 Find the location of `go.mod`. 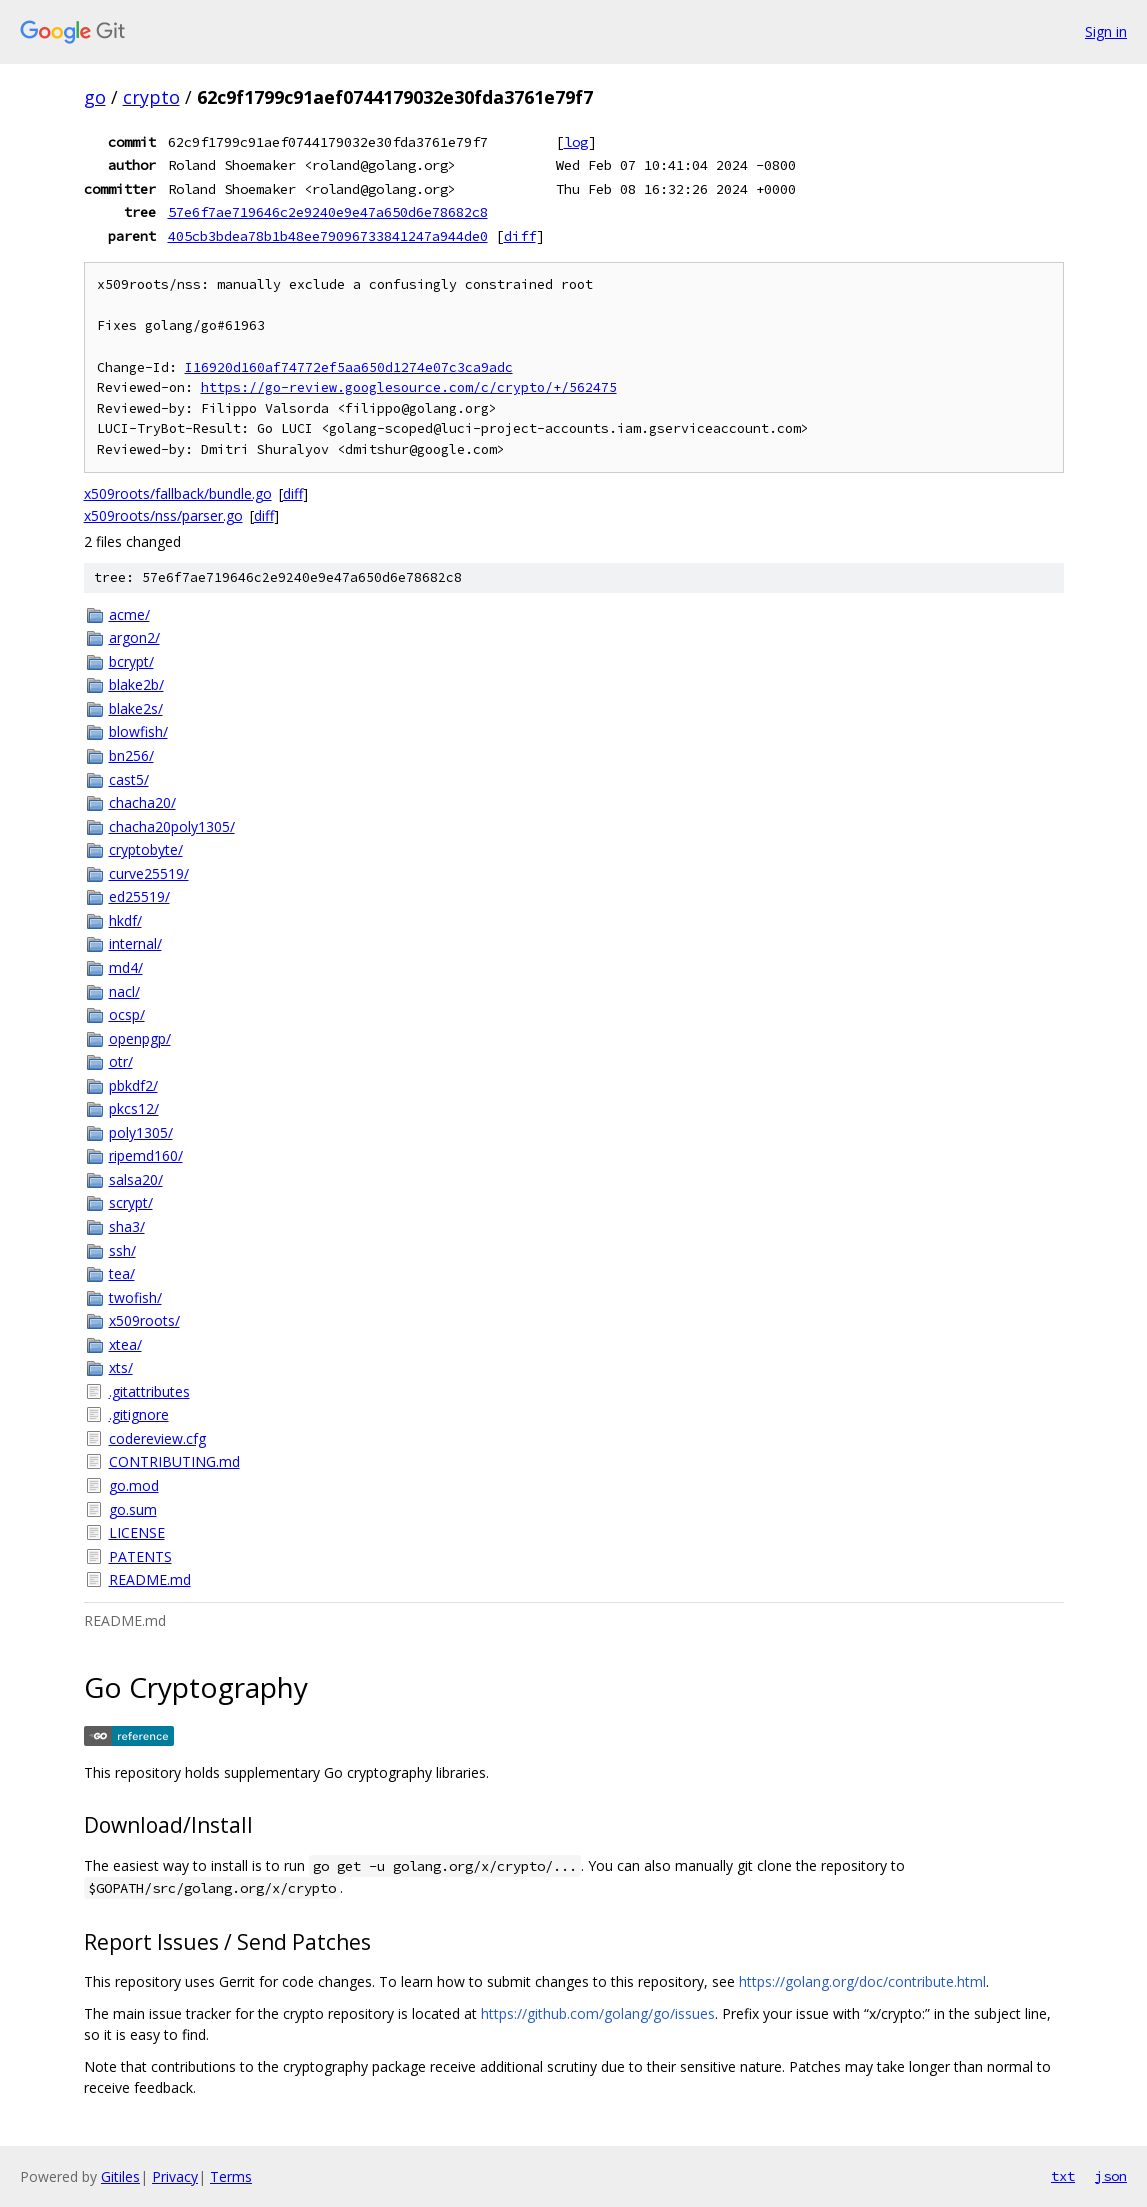

go.mod is located at coordinates (134, 1485).